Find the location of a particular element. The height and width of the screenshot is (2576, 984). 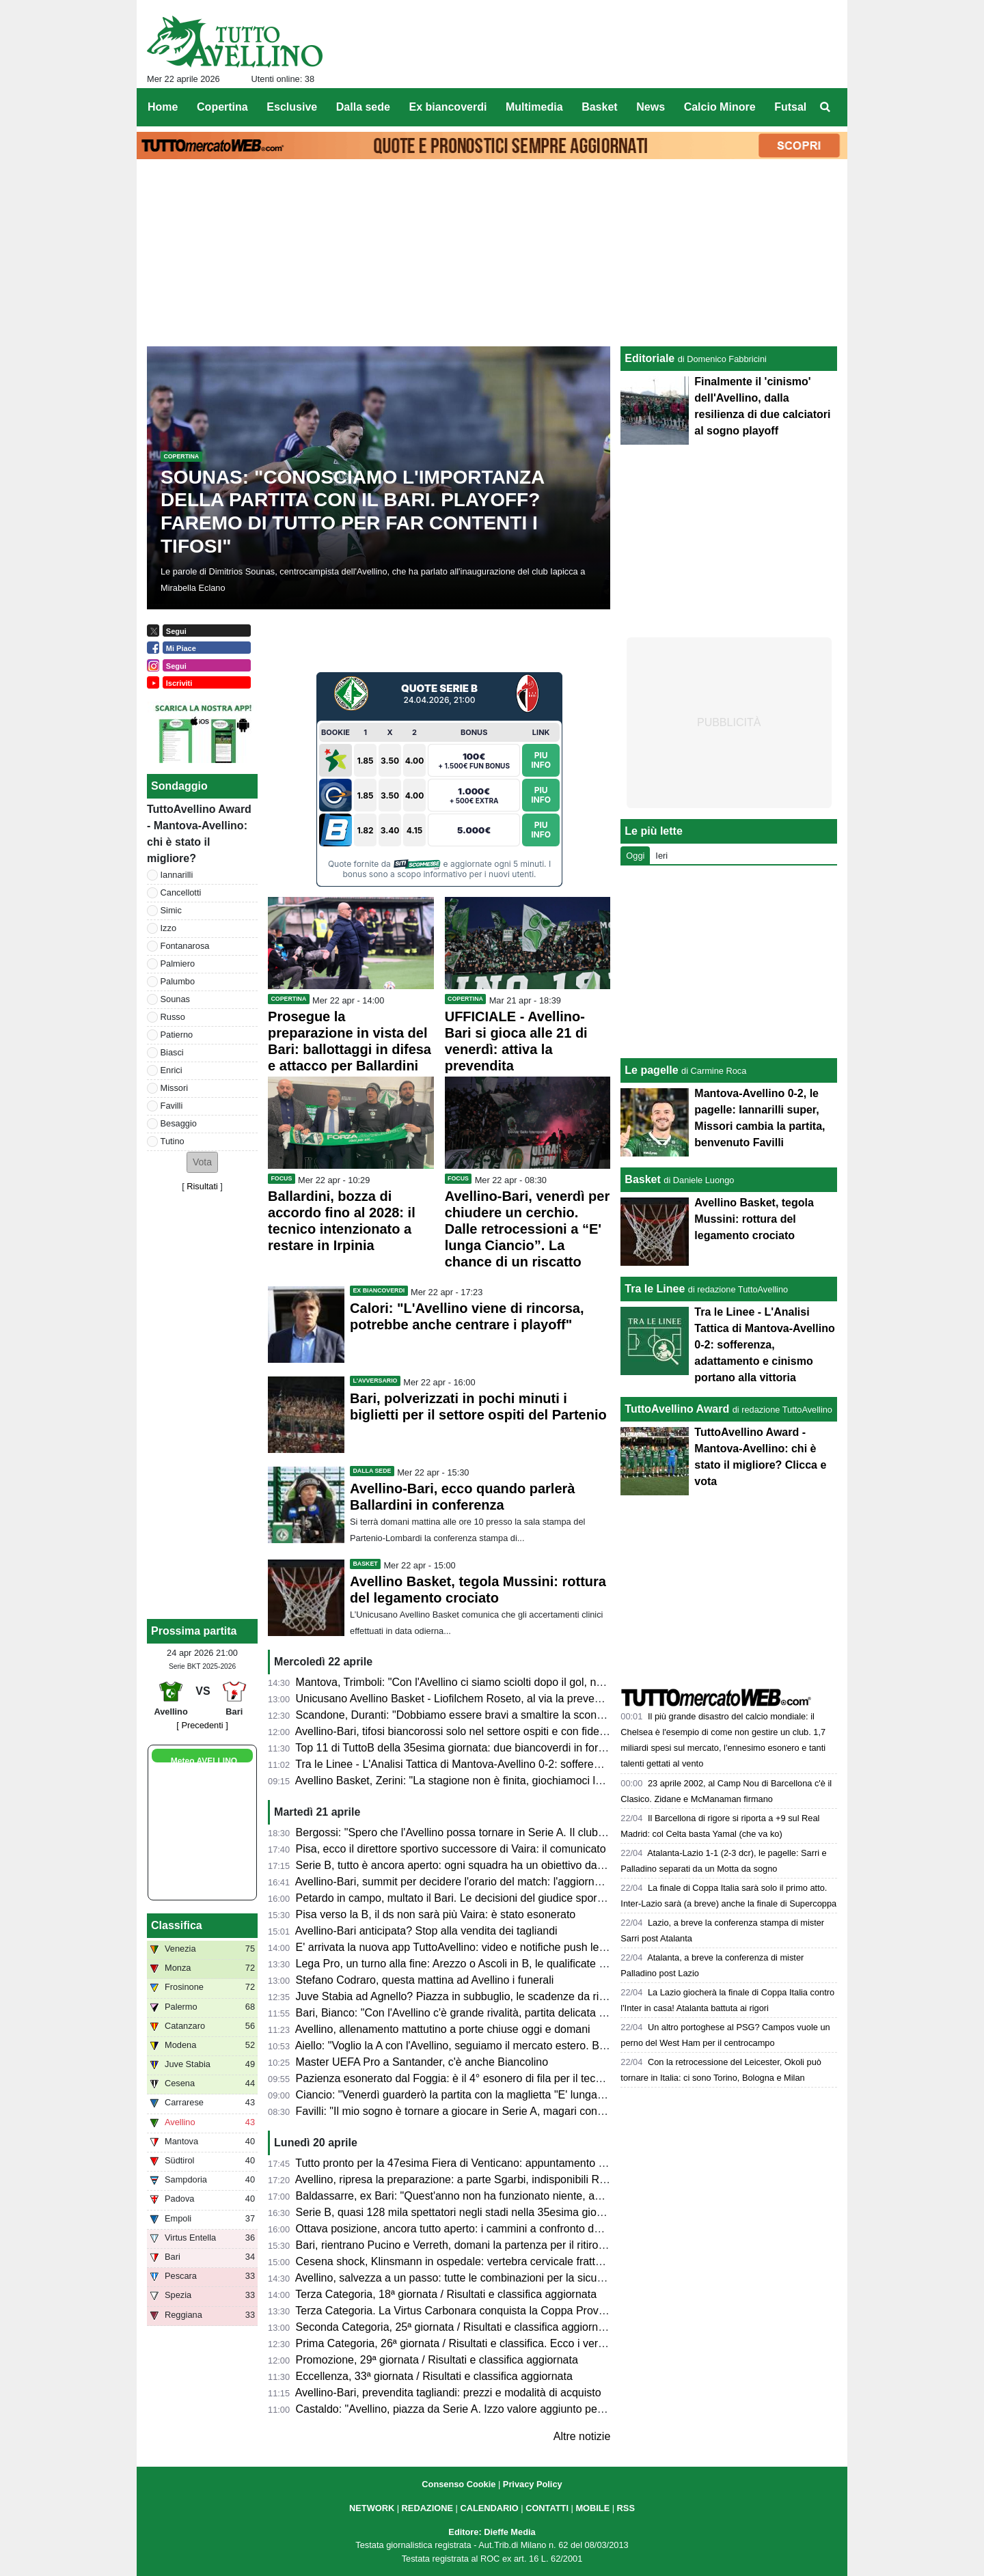

Classifica is located at coordinates (176, 1925).